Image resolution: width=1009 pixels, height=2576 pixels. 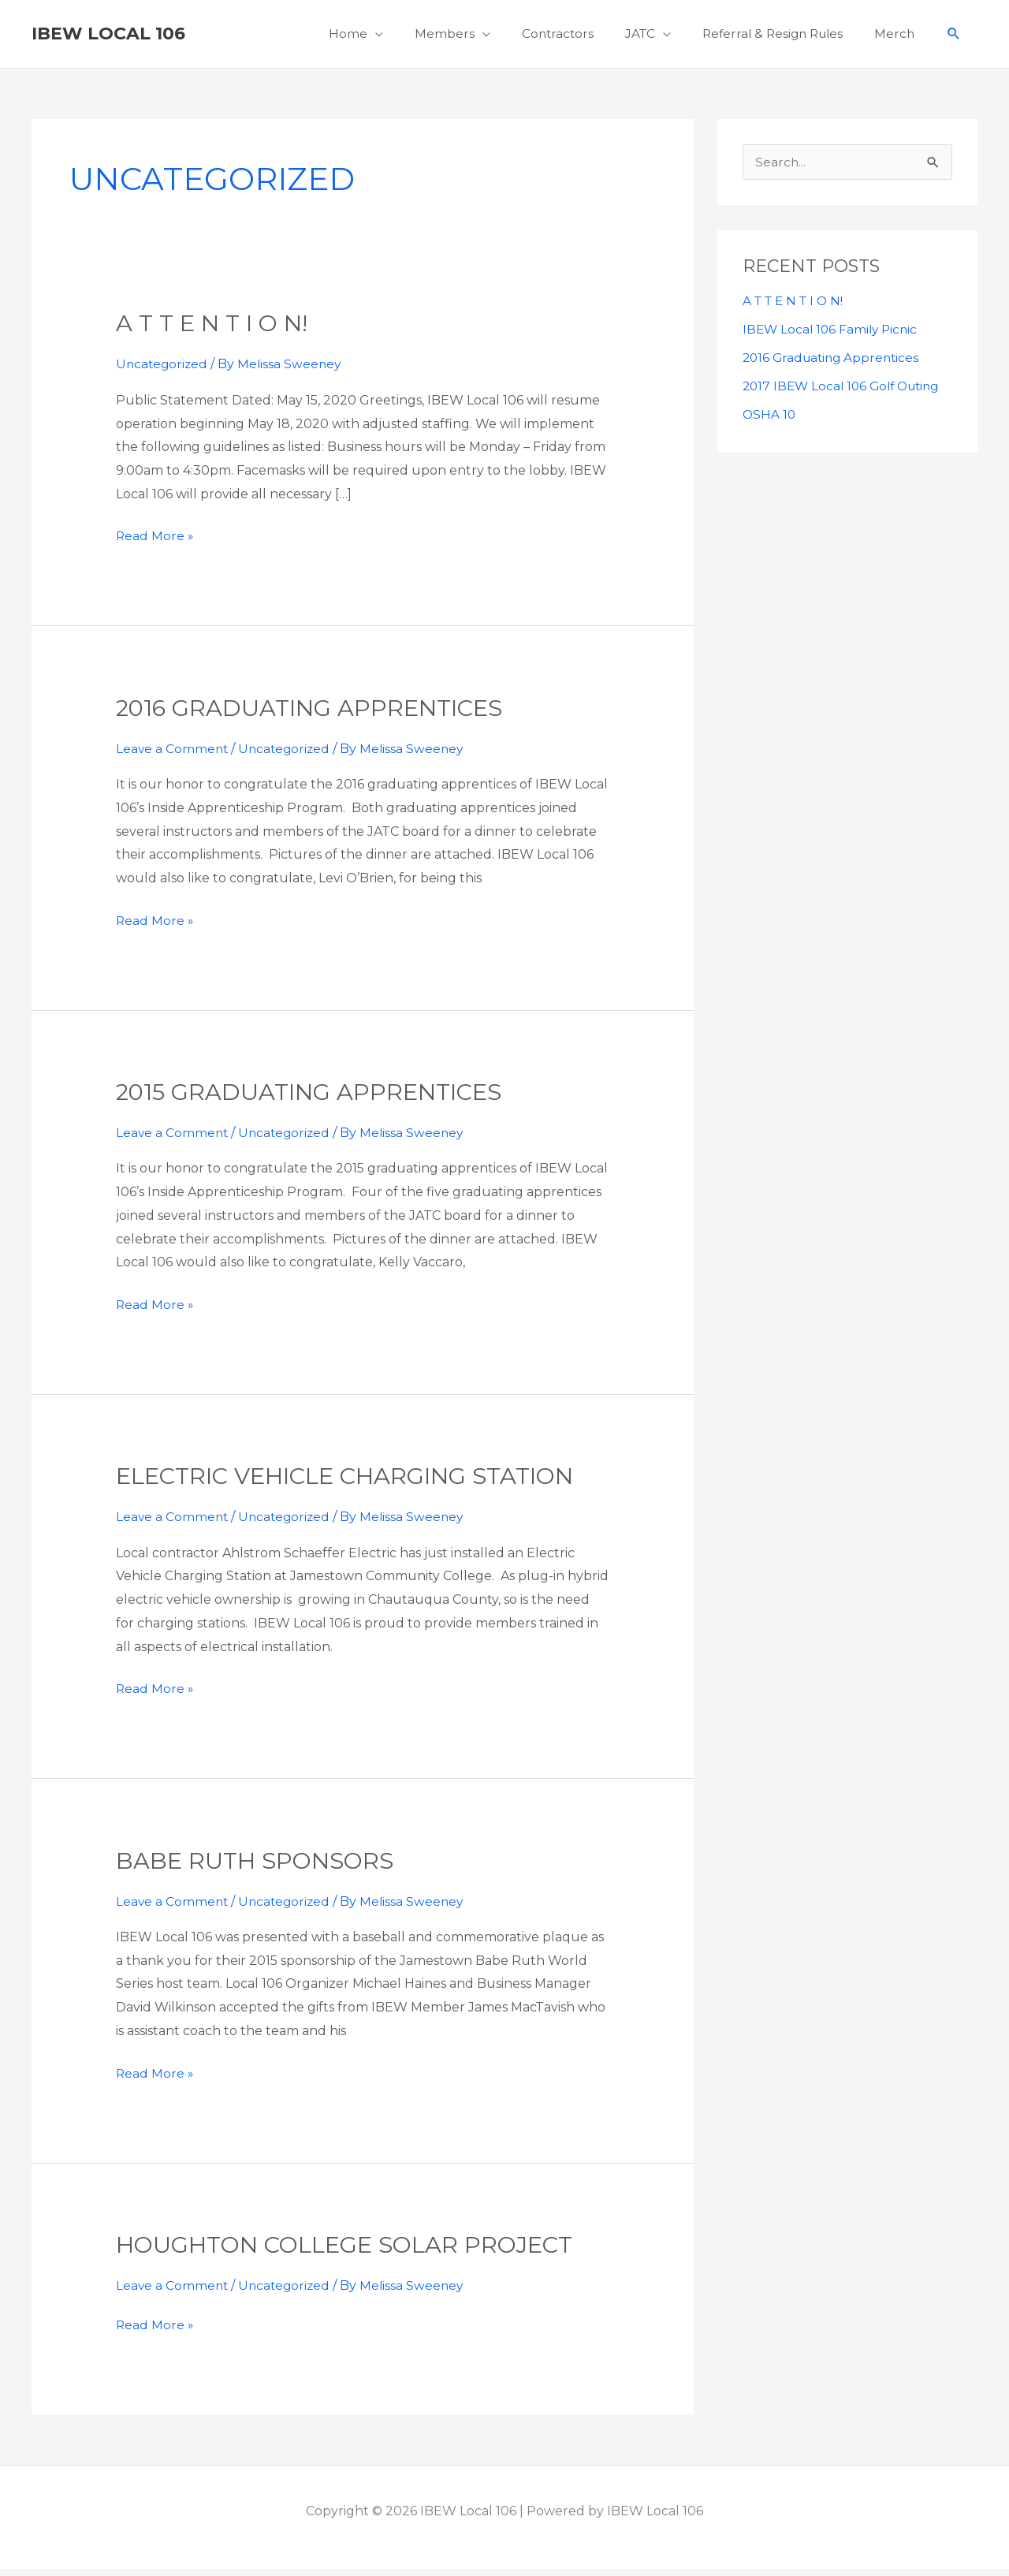 What do you see at coordinates (173, 755) in the screenshot?
I see `Leave a Comment` at bounding box center [173, 755].